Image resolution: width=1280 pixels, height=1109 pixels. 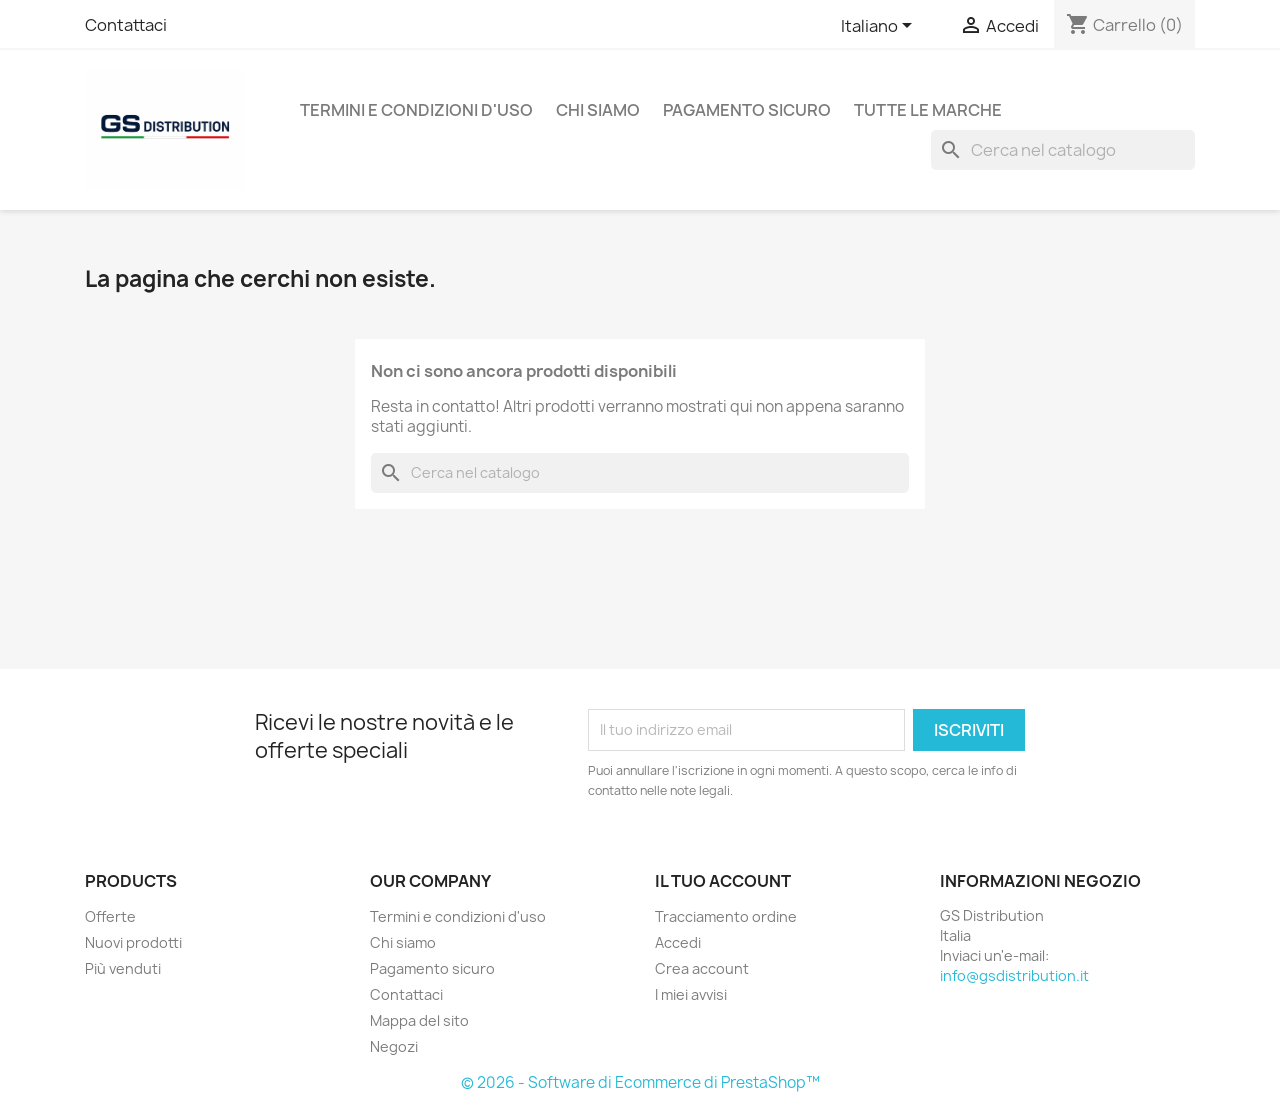 What do you see at coordinates (1063, 150) in the screenshot?
I see `[Cerca]` at bounding box center [1063, 150].